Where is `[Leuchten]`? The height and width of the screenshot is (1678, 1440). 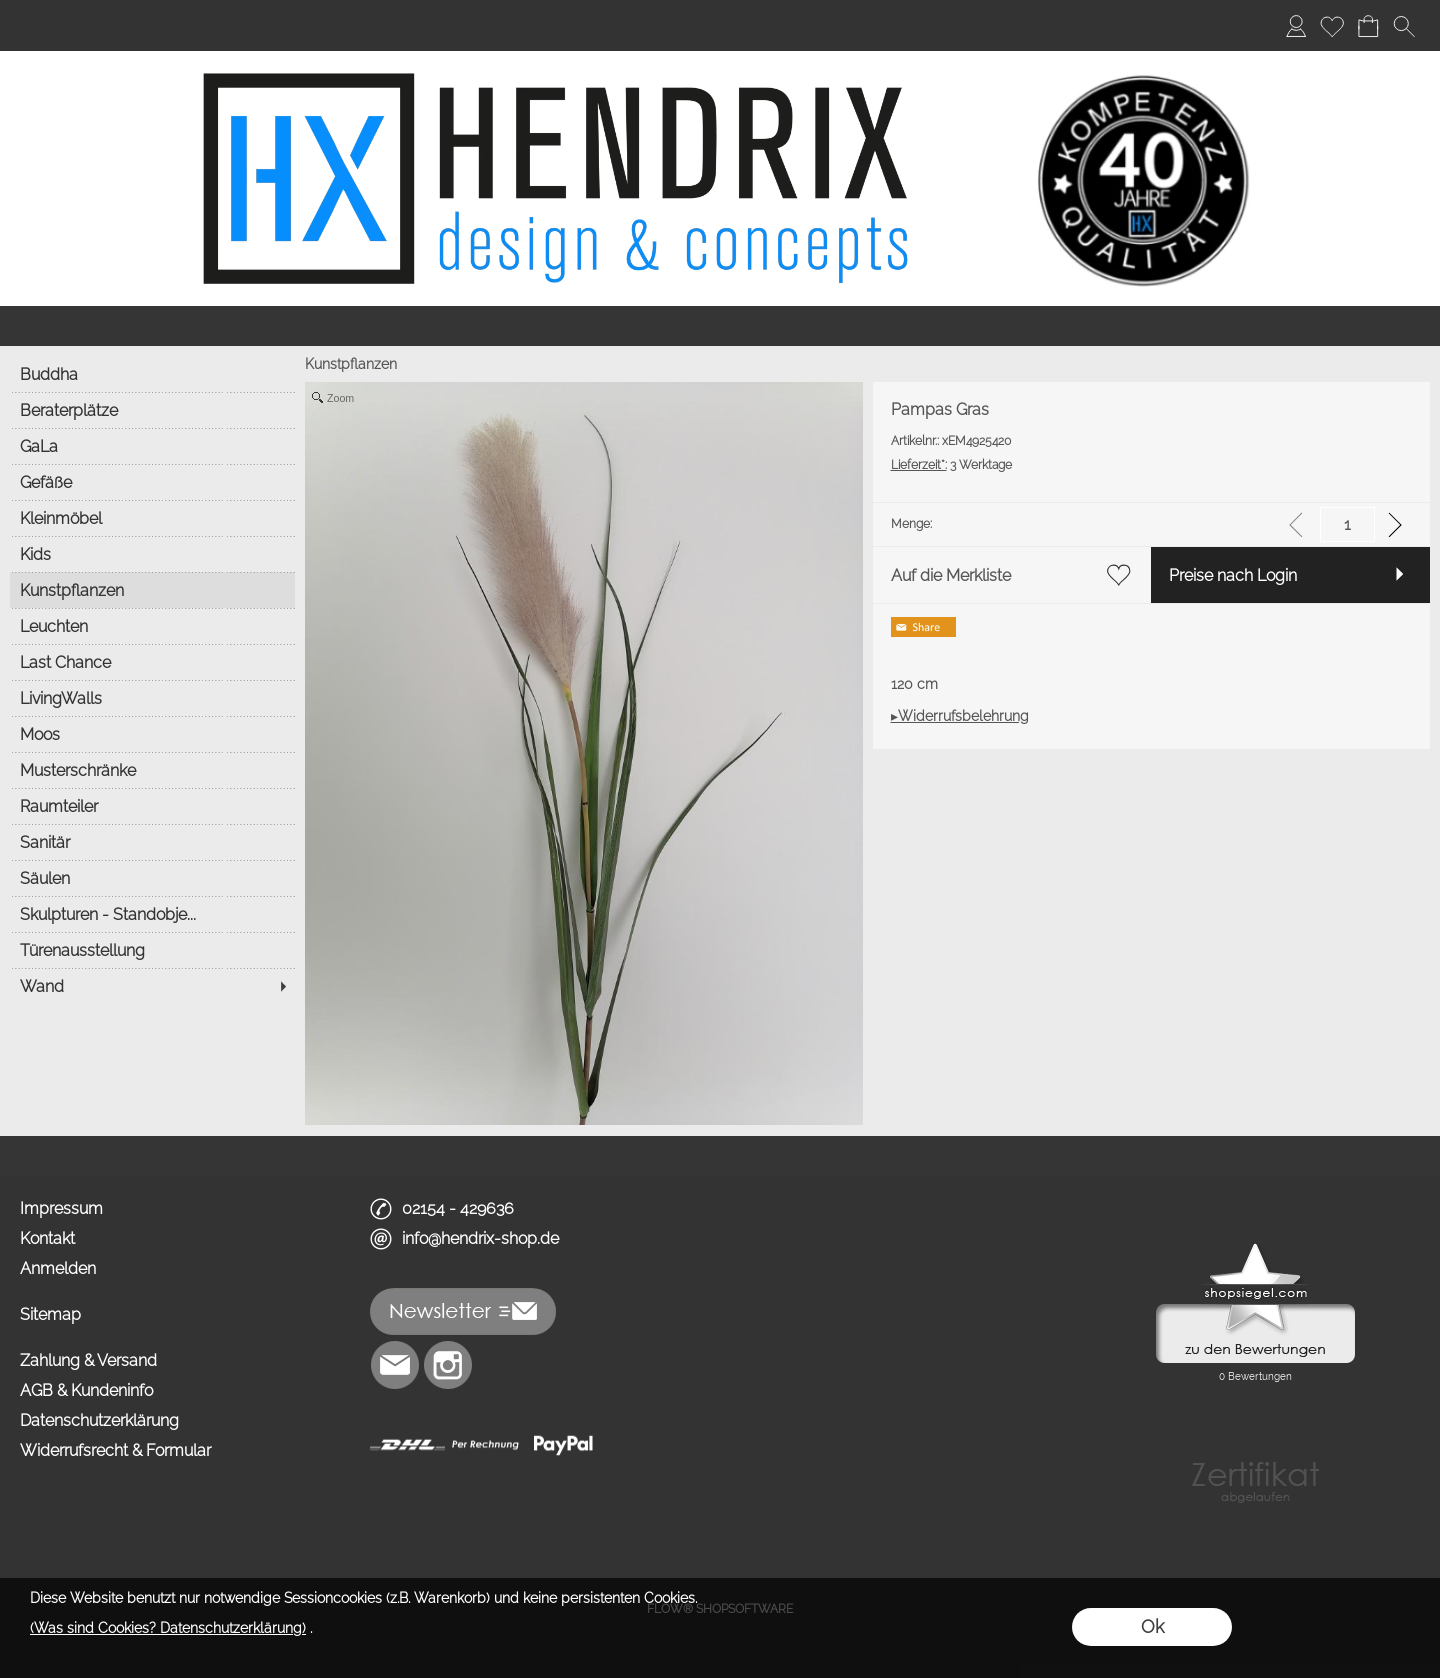
[Leuchten] is located at coordinates (152, 626).